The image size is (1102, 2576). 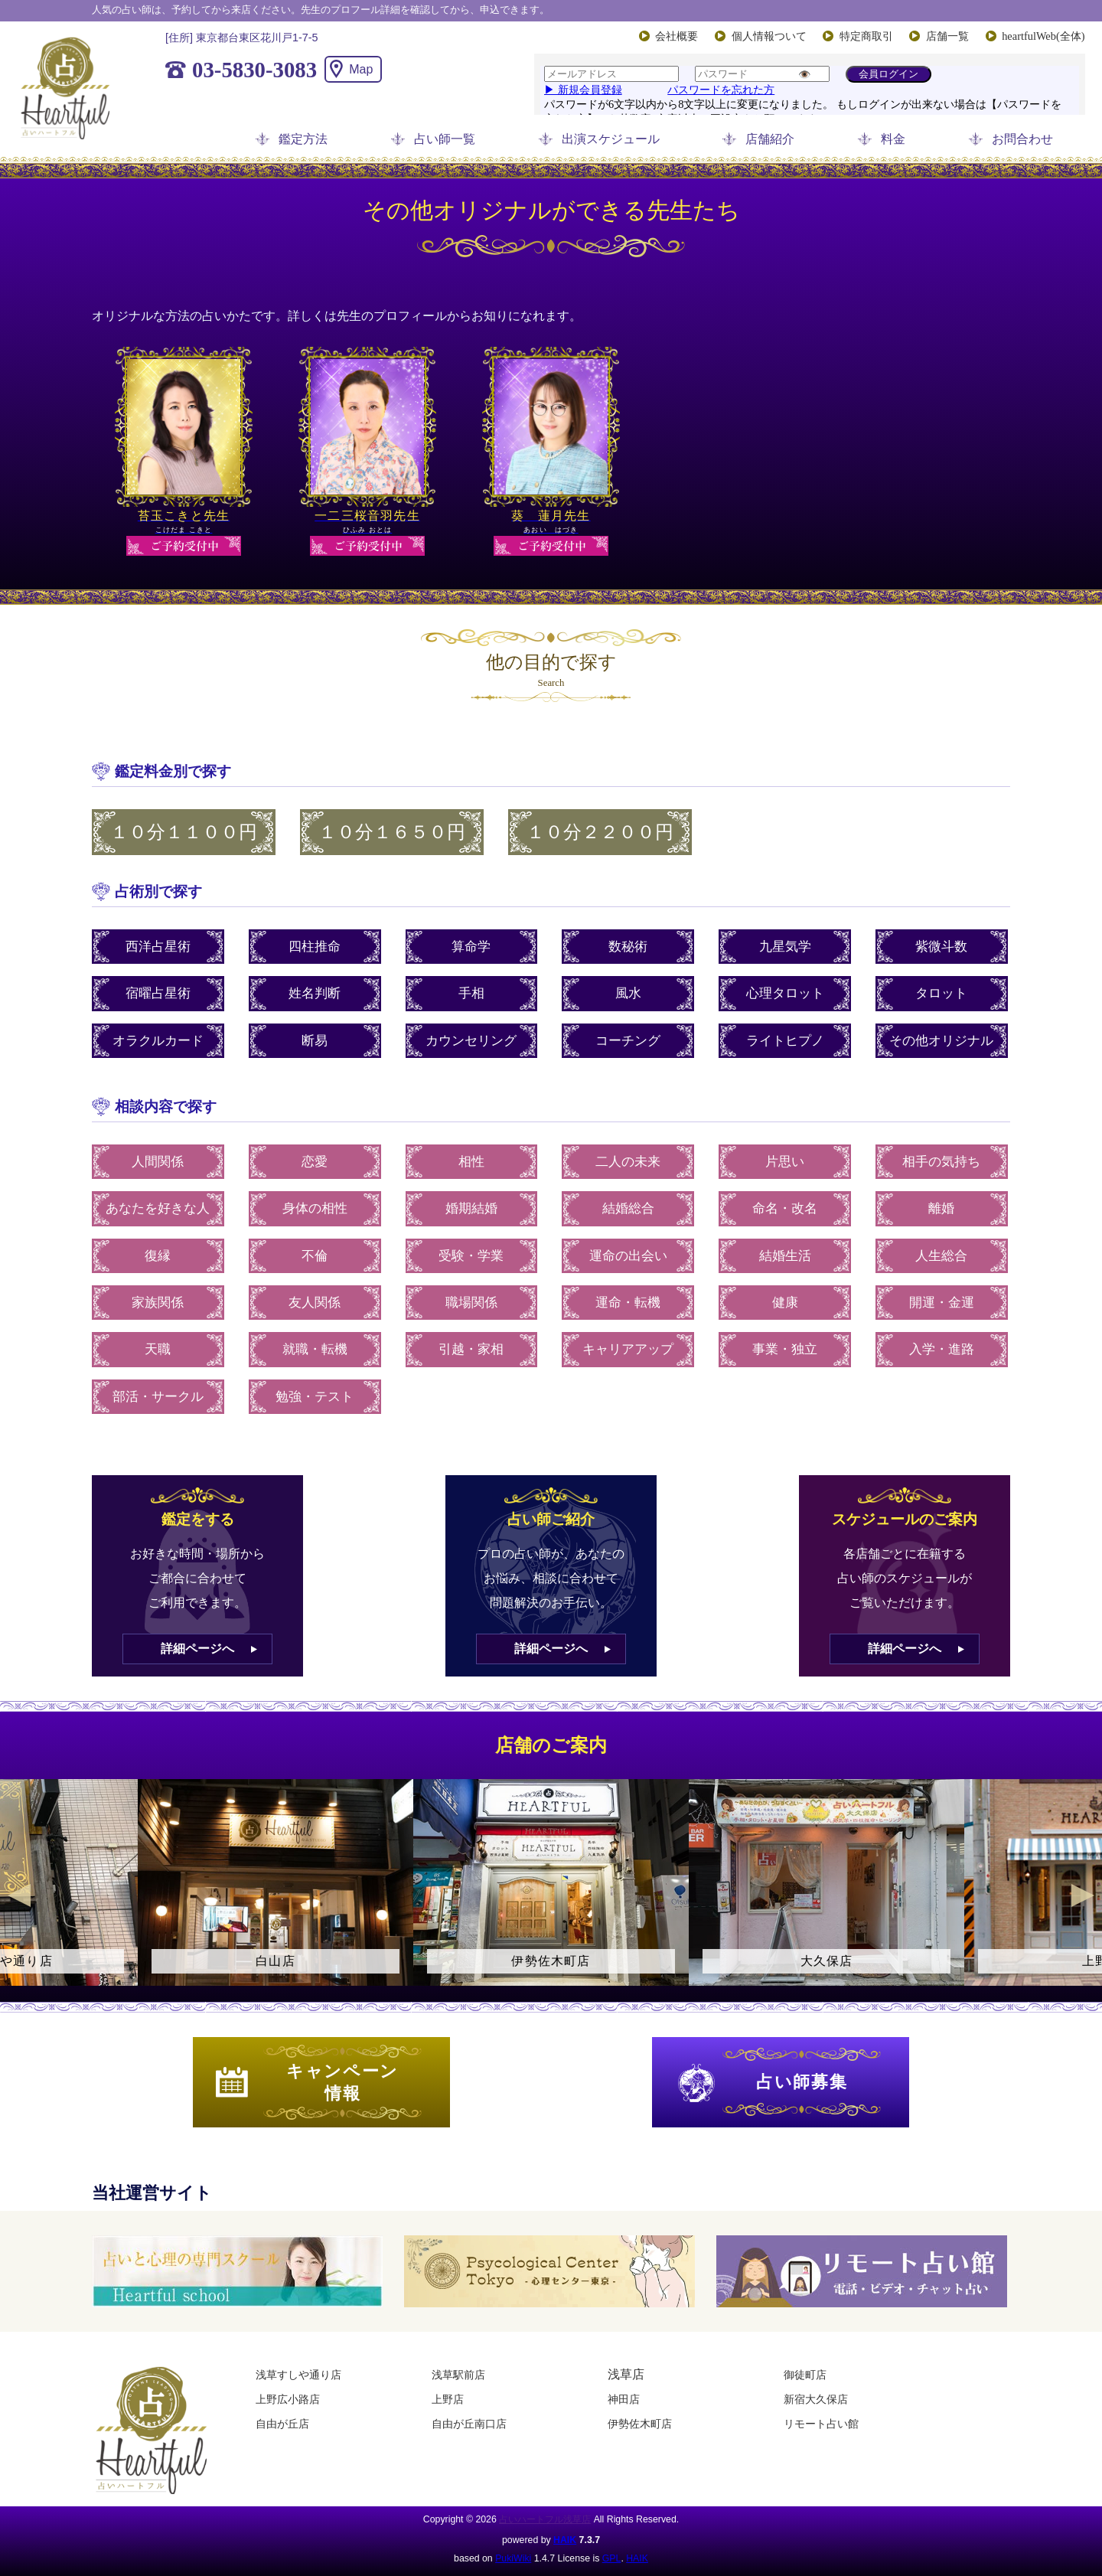 What do you see at coordinates (315, 1161) in the screenshot?
I see `恋愛` at bounding box center [315, 1161].